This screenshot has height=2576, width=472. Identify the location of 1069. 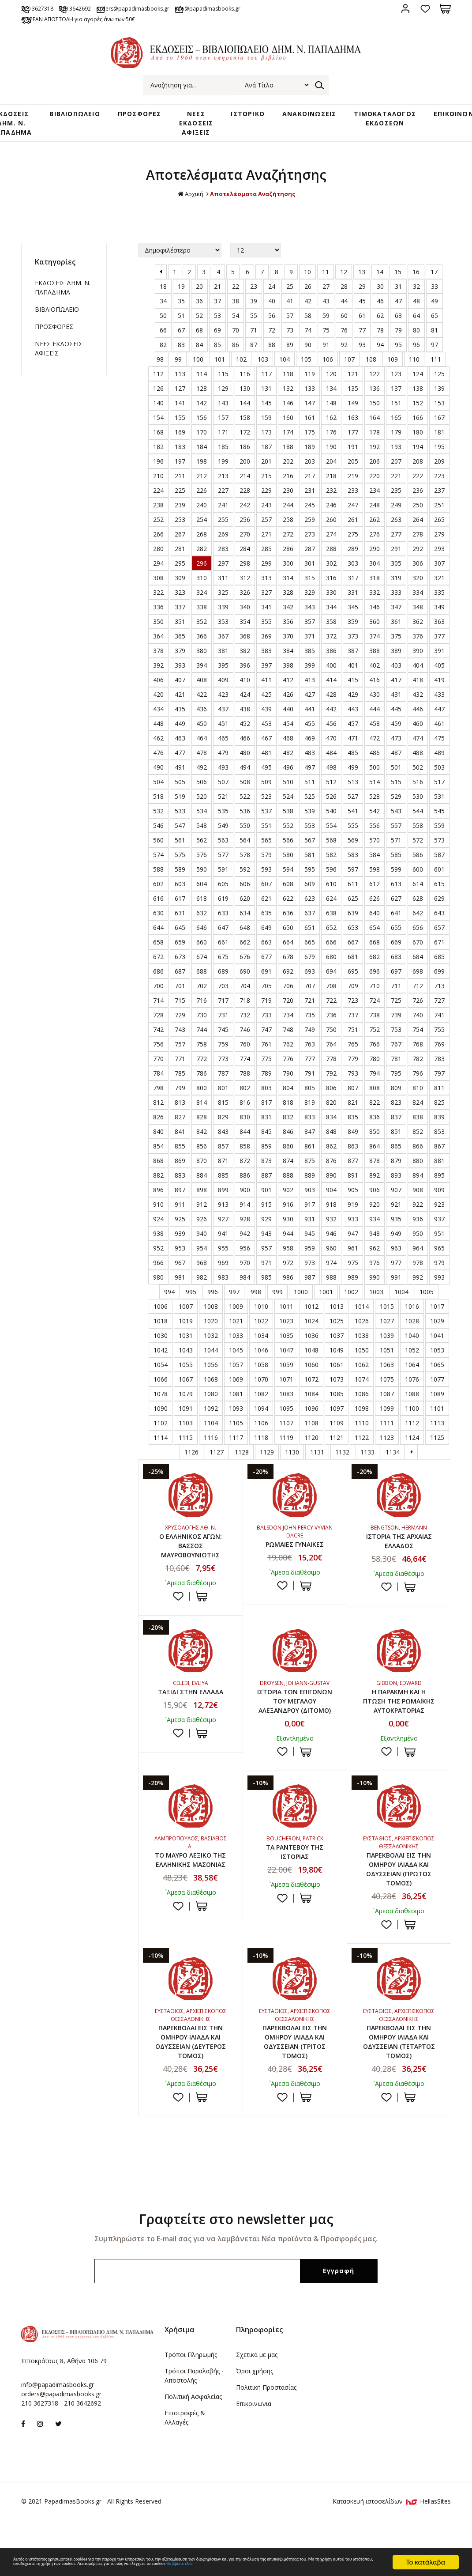
(236, 1391).